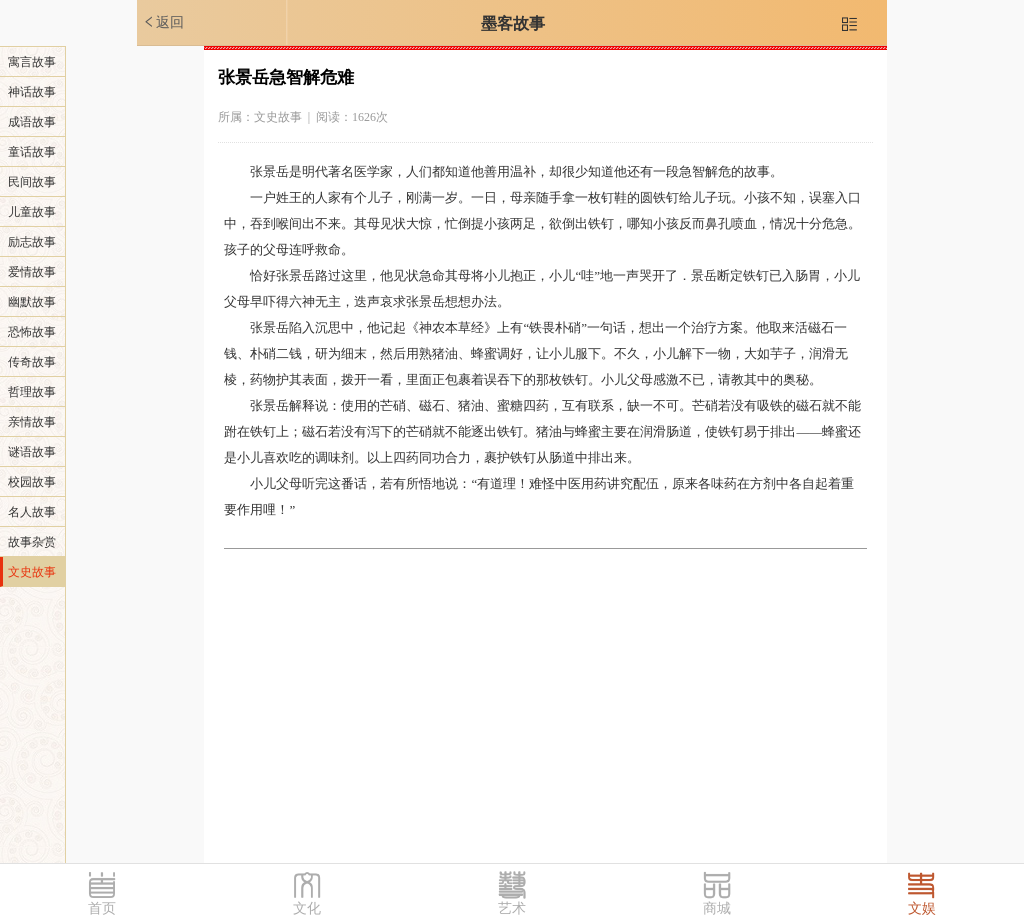 This screenshot has height=921, width=1024. I want to click on 故事杂赏, so click(32, 542).